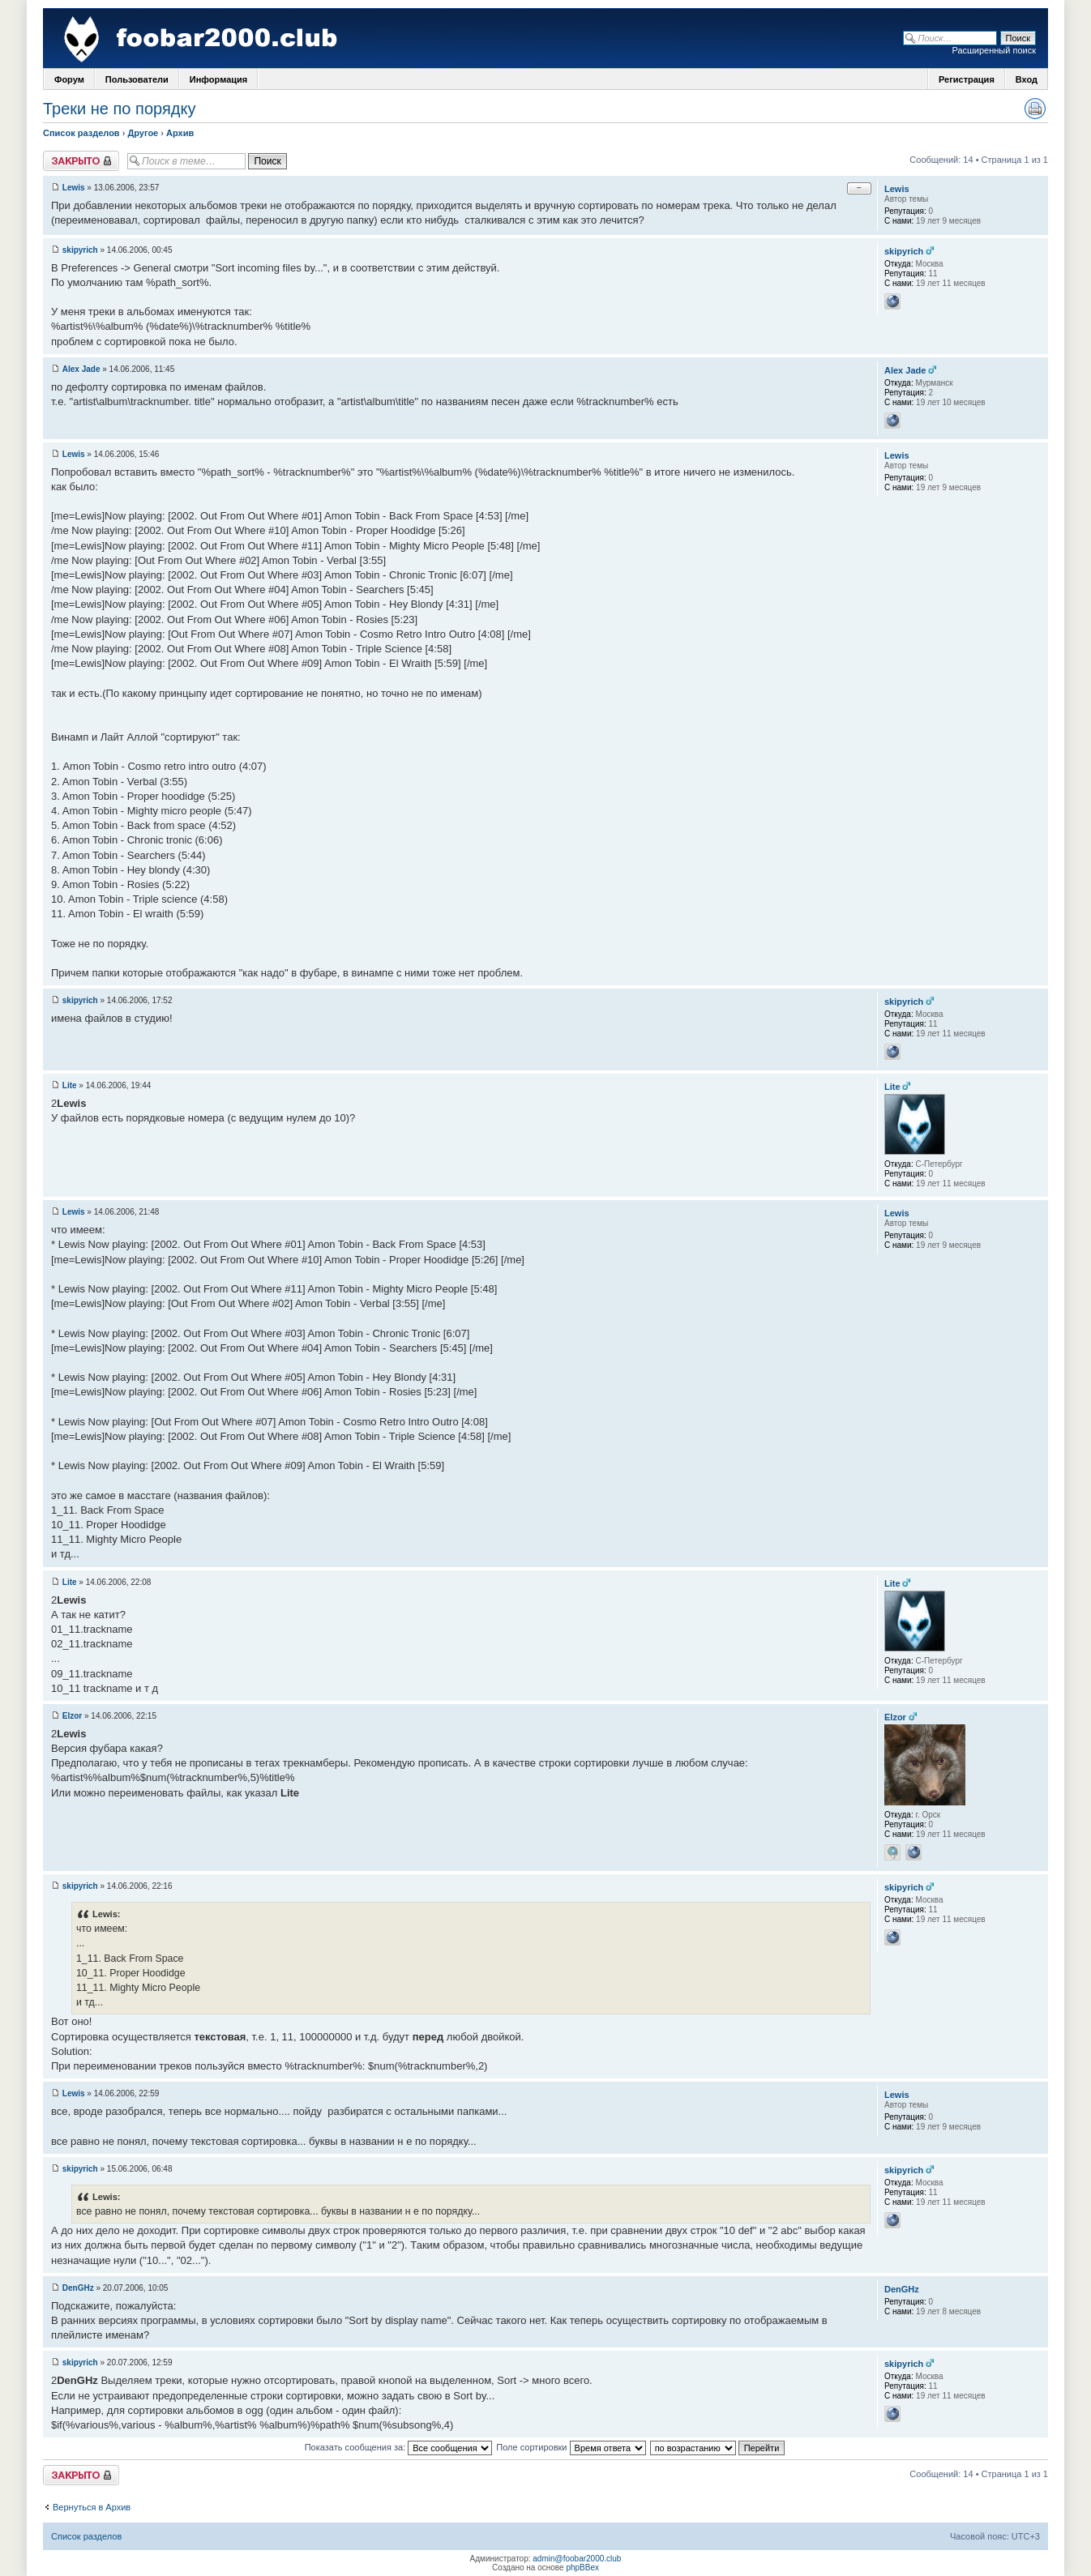  What do you see at coordinates (81, 161) in the screenshot?
I see `Закрыто` at bounding box center [81, 161].